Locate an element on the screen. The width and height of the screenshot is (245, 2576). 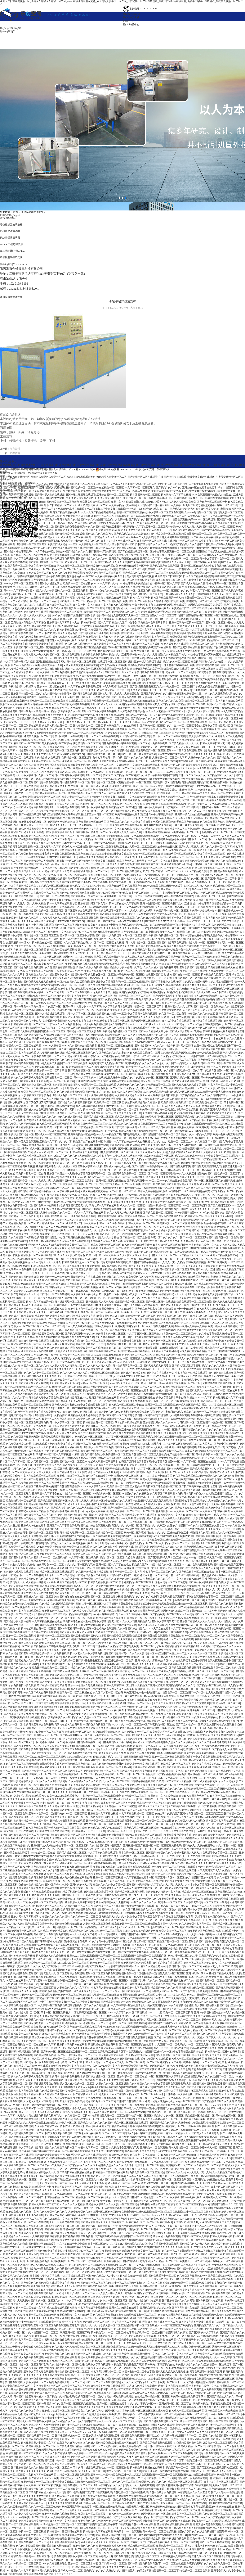
国产无遮挡裸体免费久久 is located at coordinates (128, 1127).